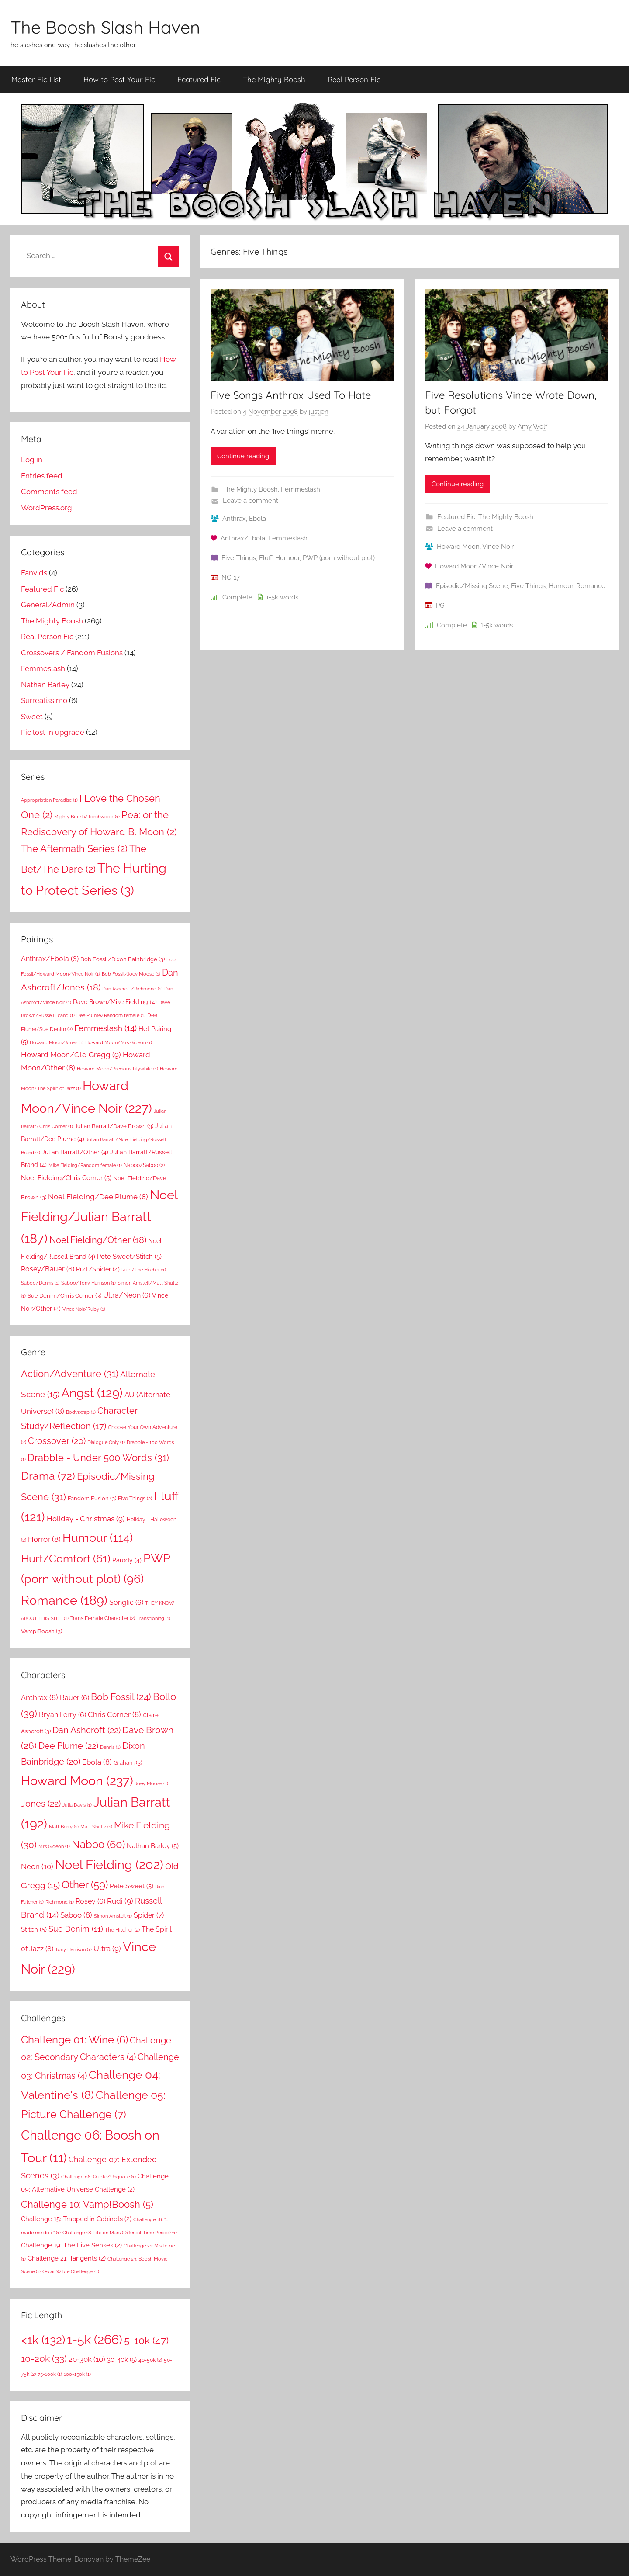  Describe the element at coordinates (49, 800) in the screenshot. I see `Appropriation Paradise [Appropriation Paradise (1 item)]` at that location.